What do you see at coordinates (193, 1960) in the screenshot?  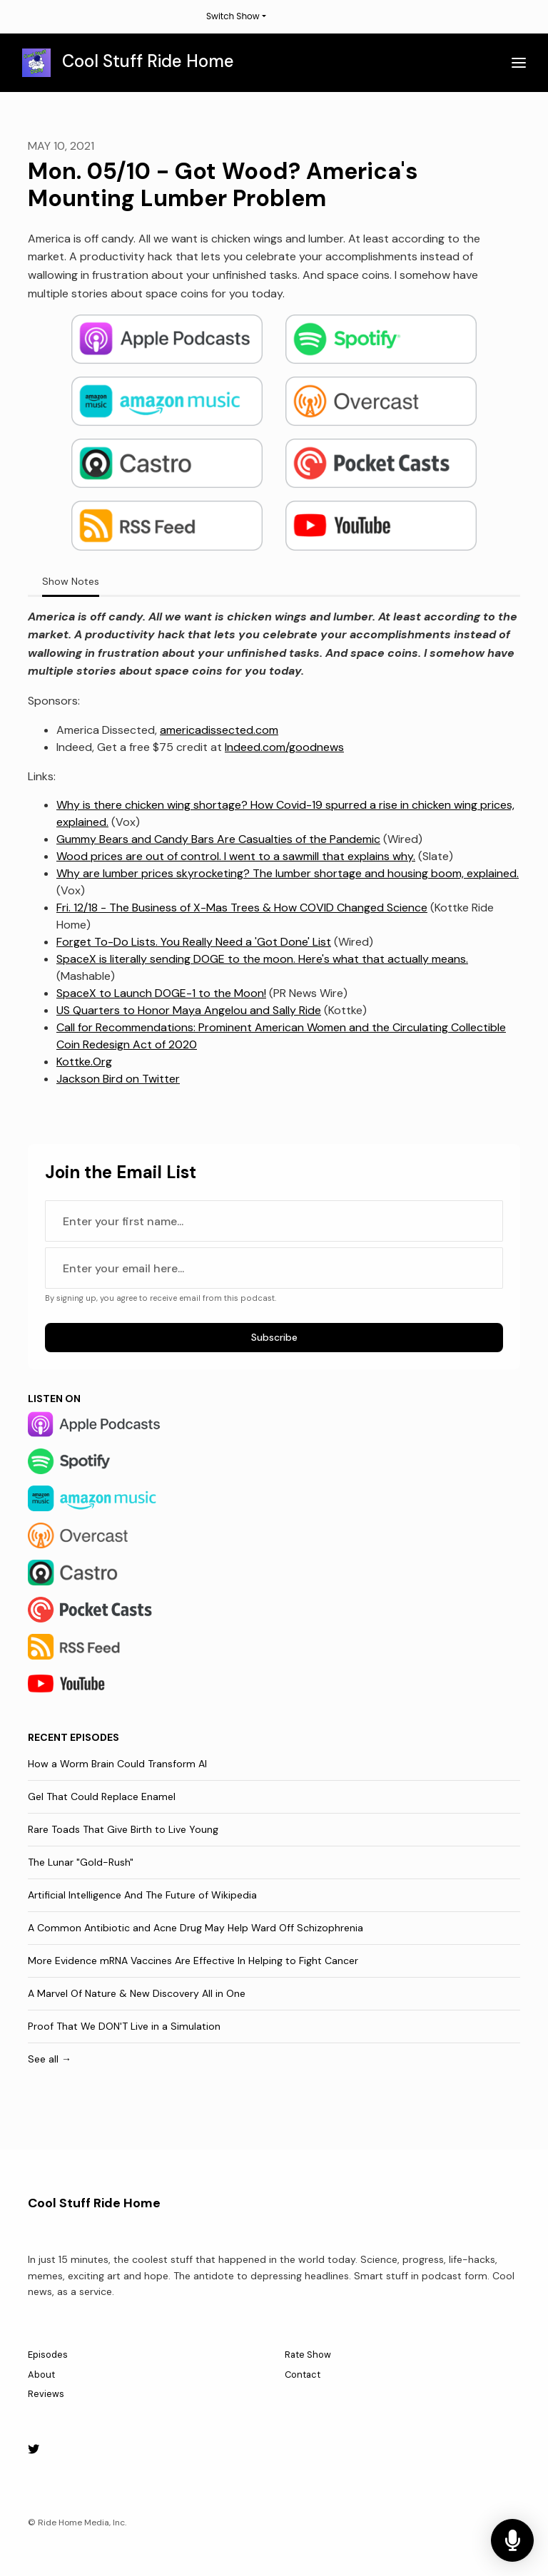 I see `More Evidence mRNA Vaccines Are Effective In Helping to Fight Cancer` at bounding box center [193, 1960].